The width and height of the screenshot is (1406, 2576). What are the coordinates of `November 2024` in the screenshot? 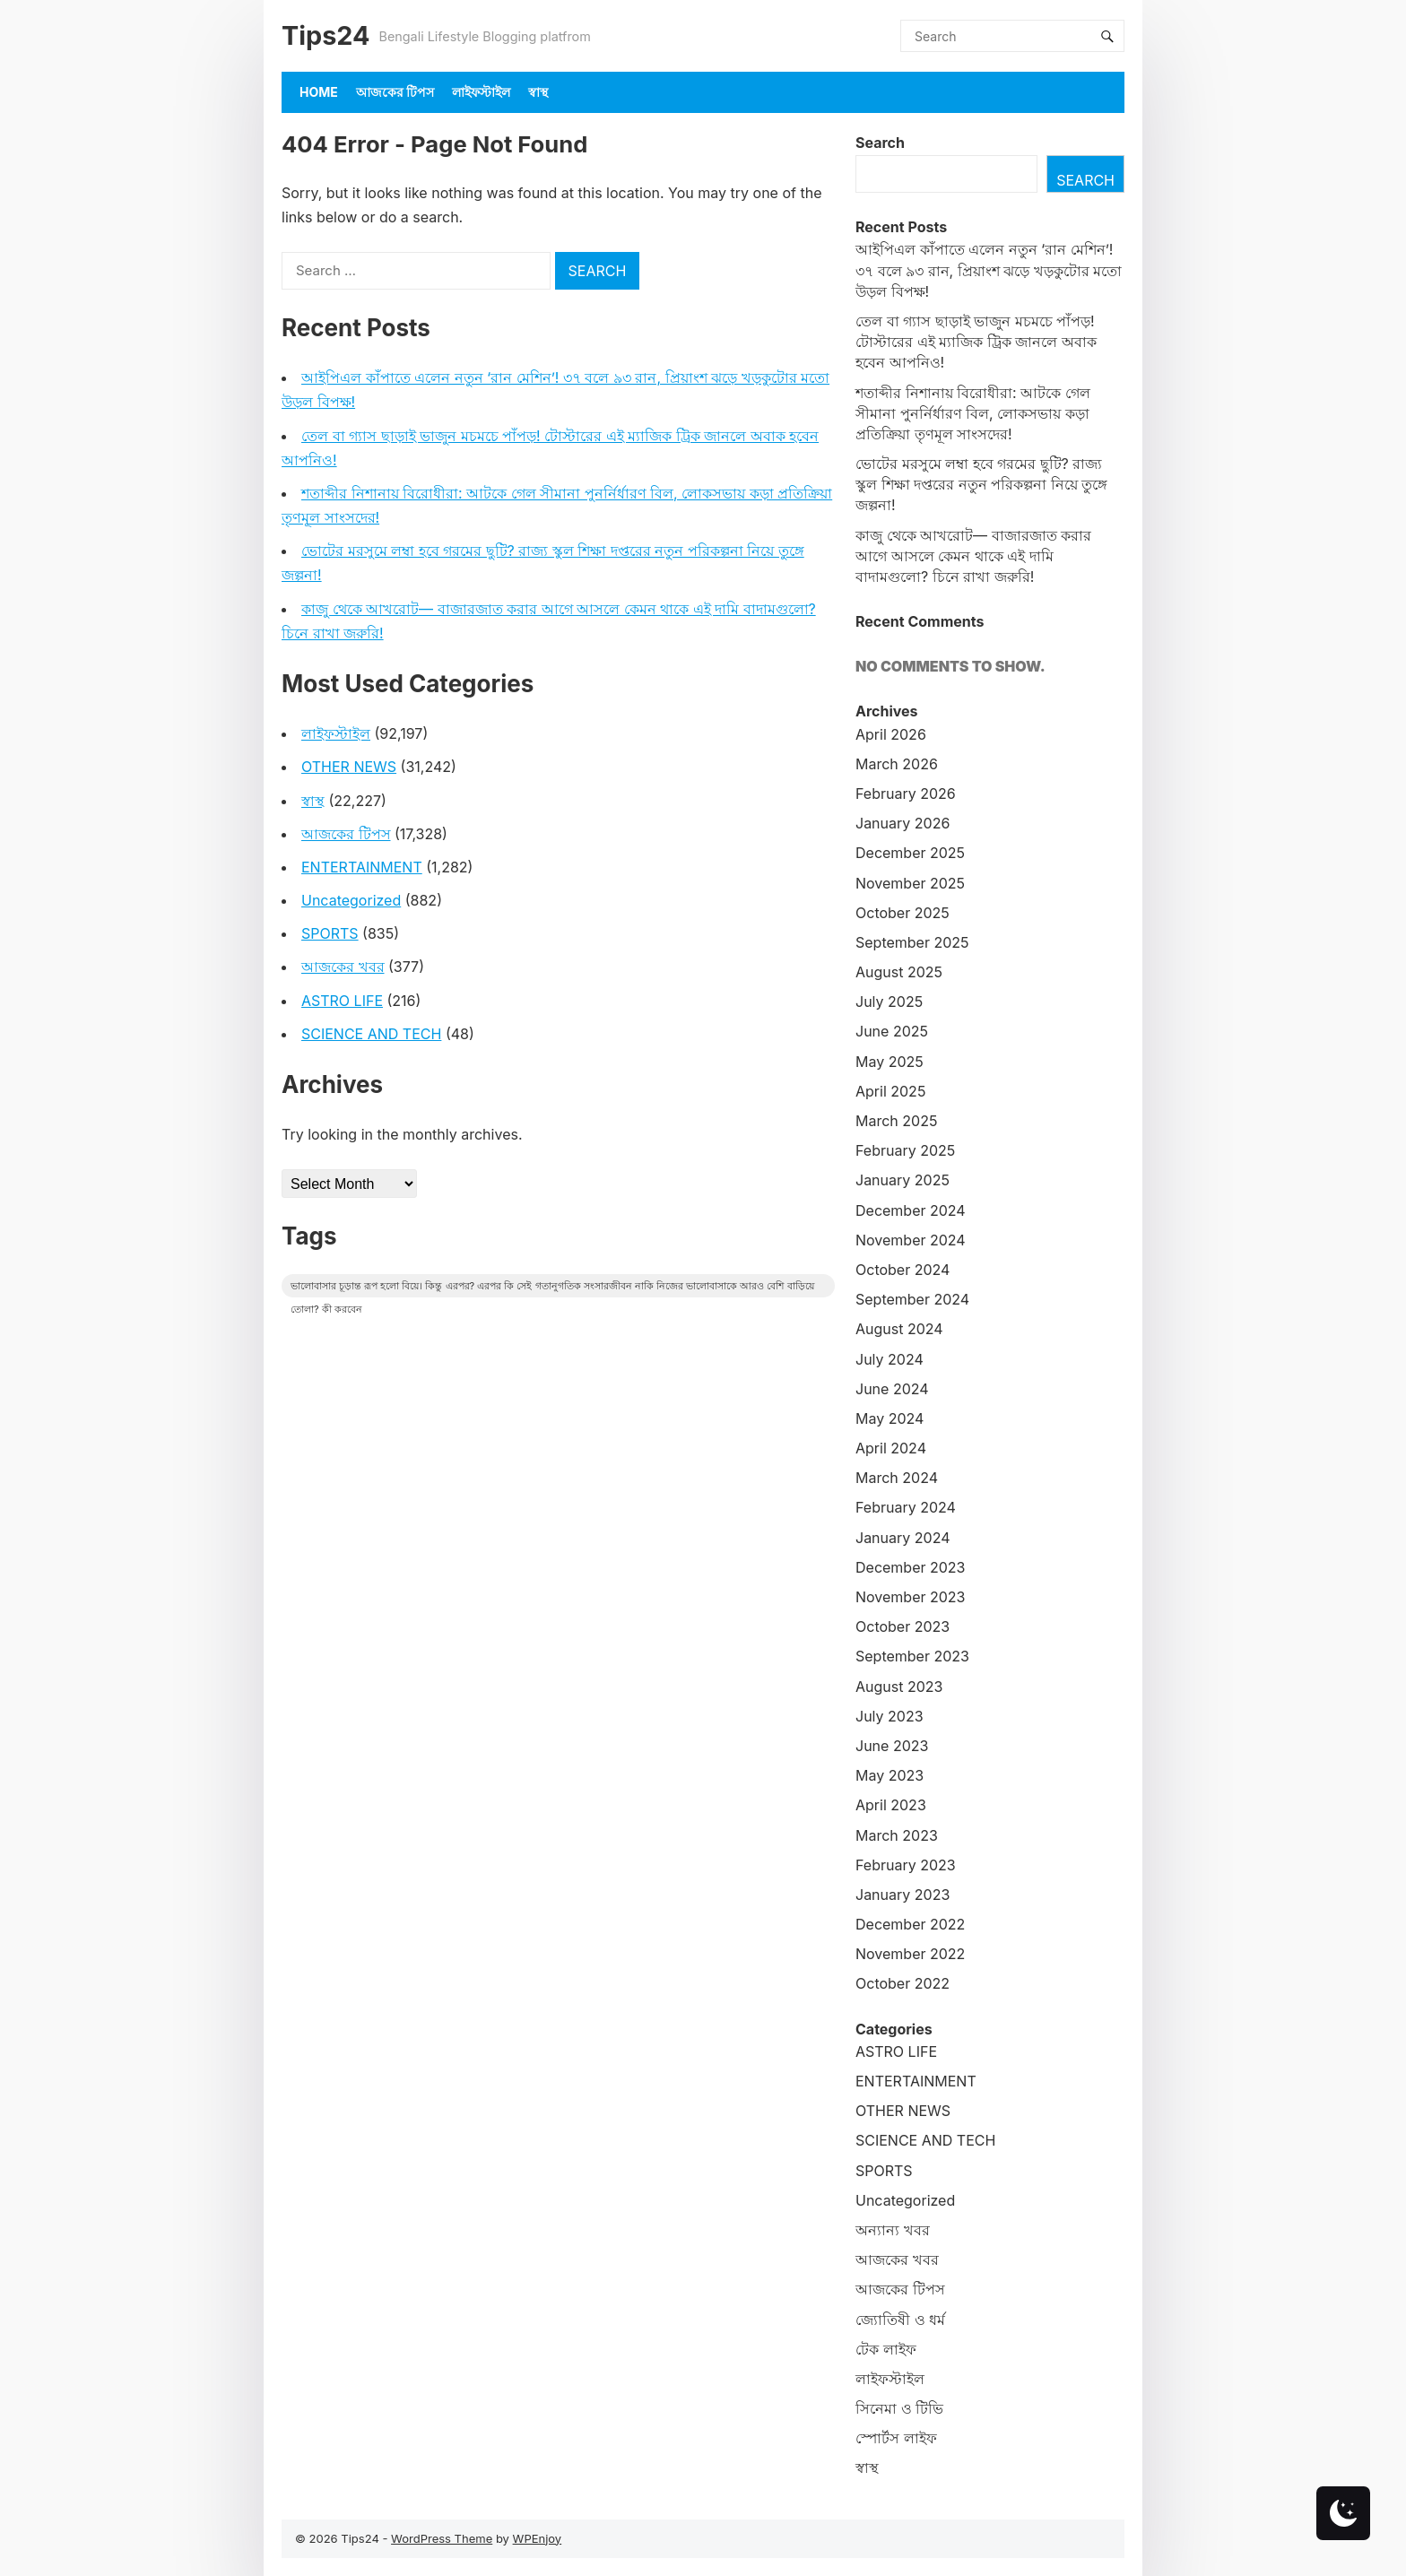 It's located at (910, 1240).